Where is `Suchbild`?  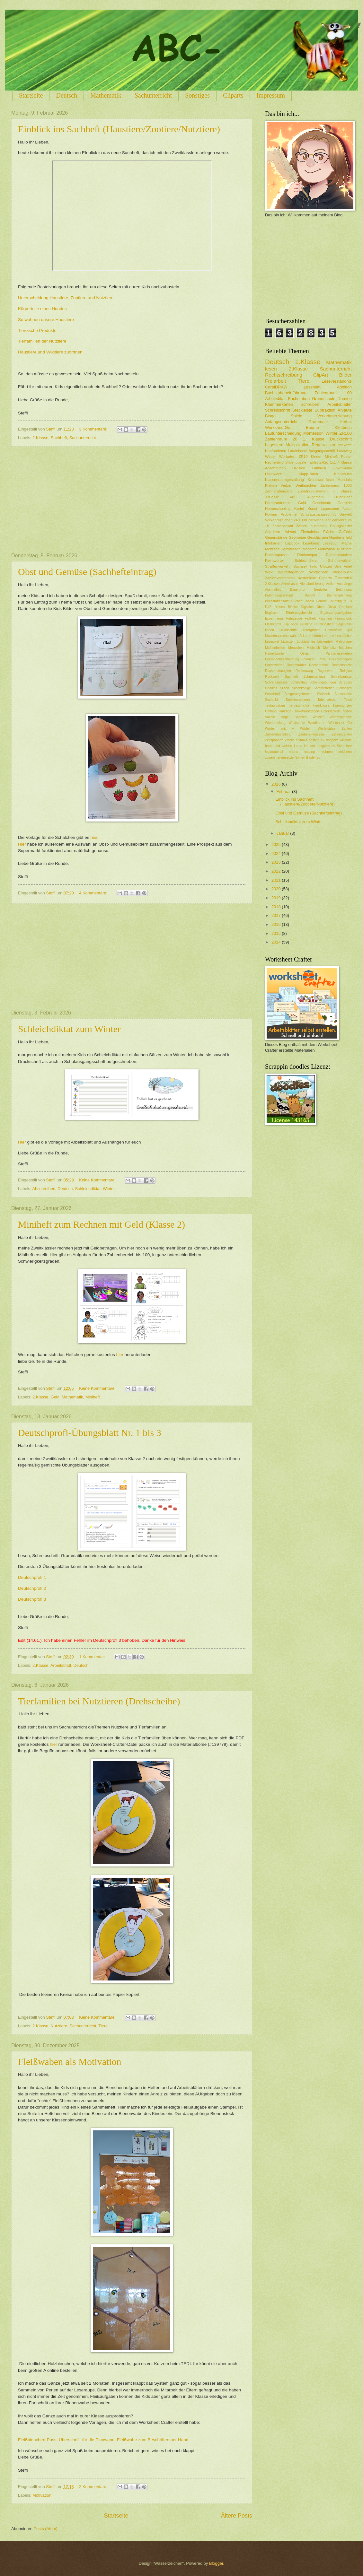
Suchbild is located at coordinates (271, 699).